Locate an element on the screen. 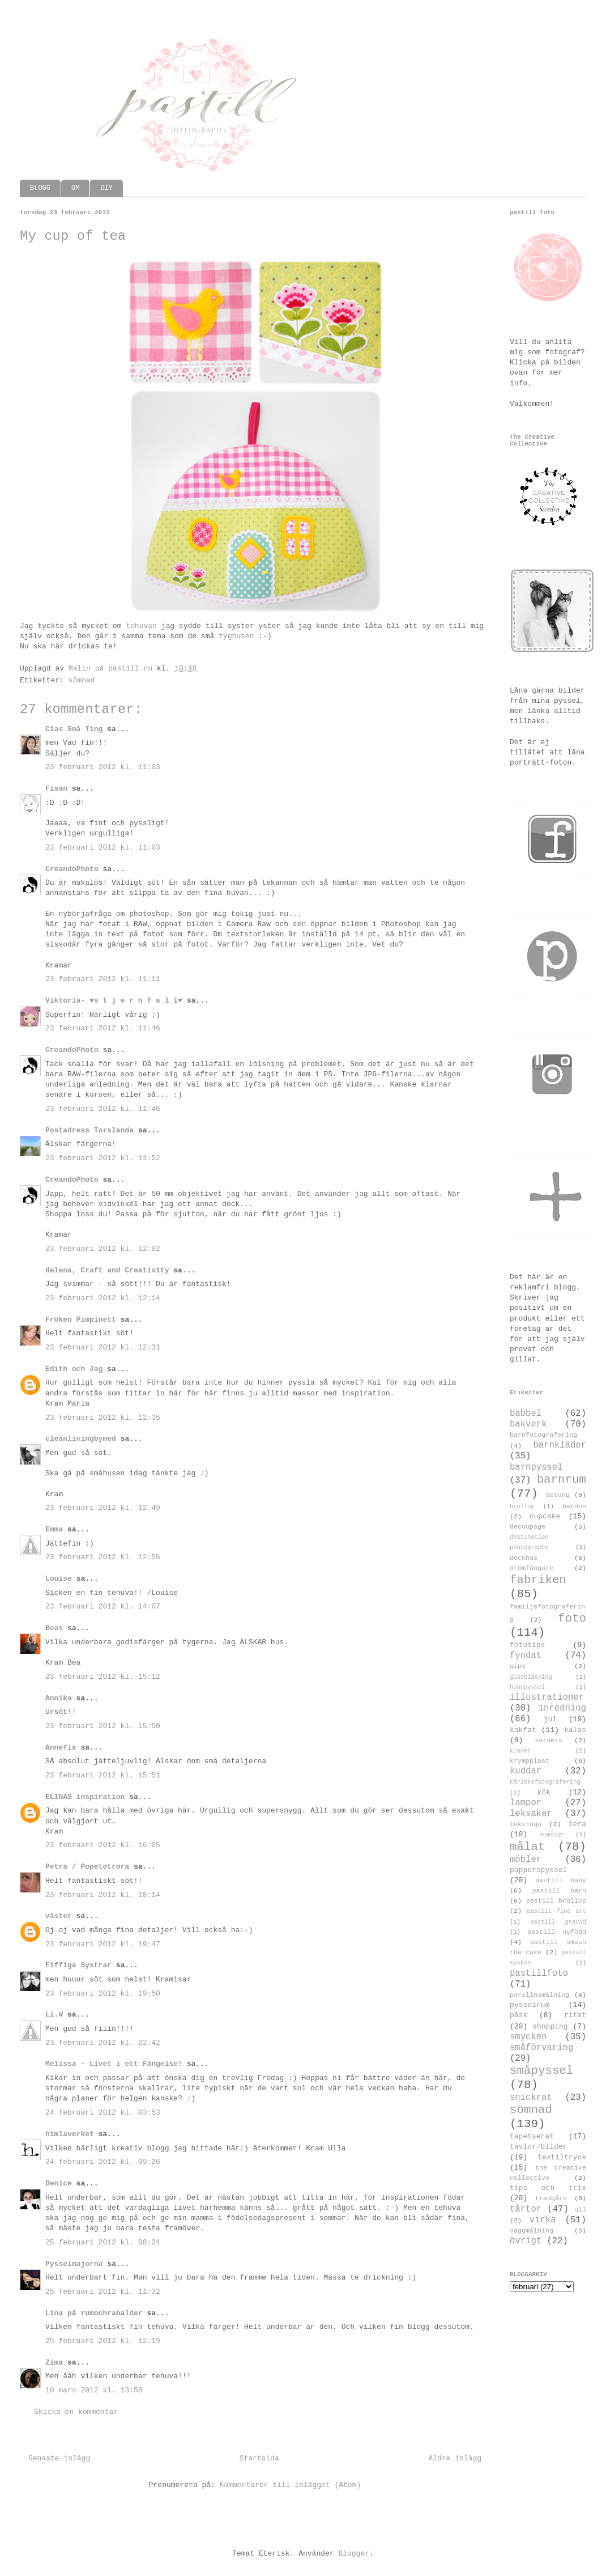 The height and width of the screenshot is (2576, 606). 25 februari 2012 kl. 08:24 is located at coordinates (102, 2242).